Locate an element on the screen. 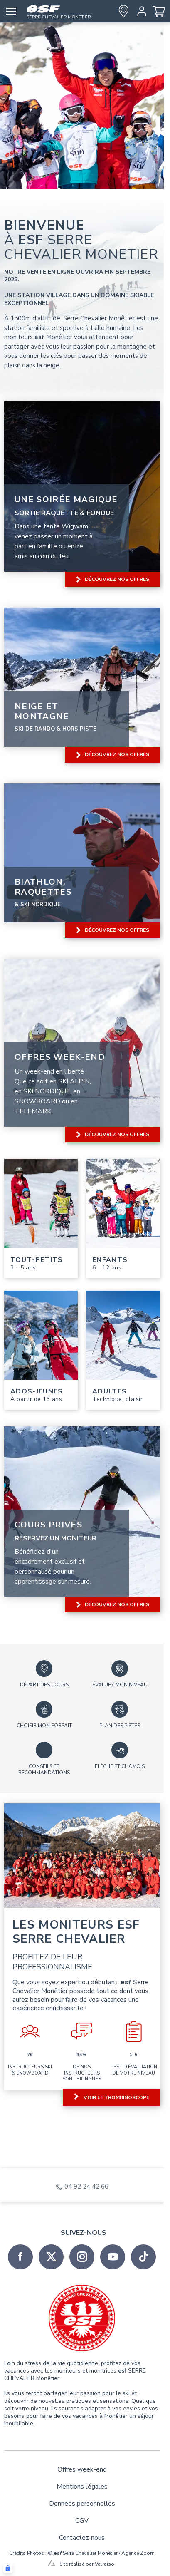  [<span>Mon compte</span>] is located at coordinates (140, 11).